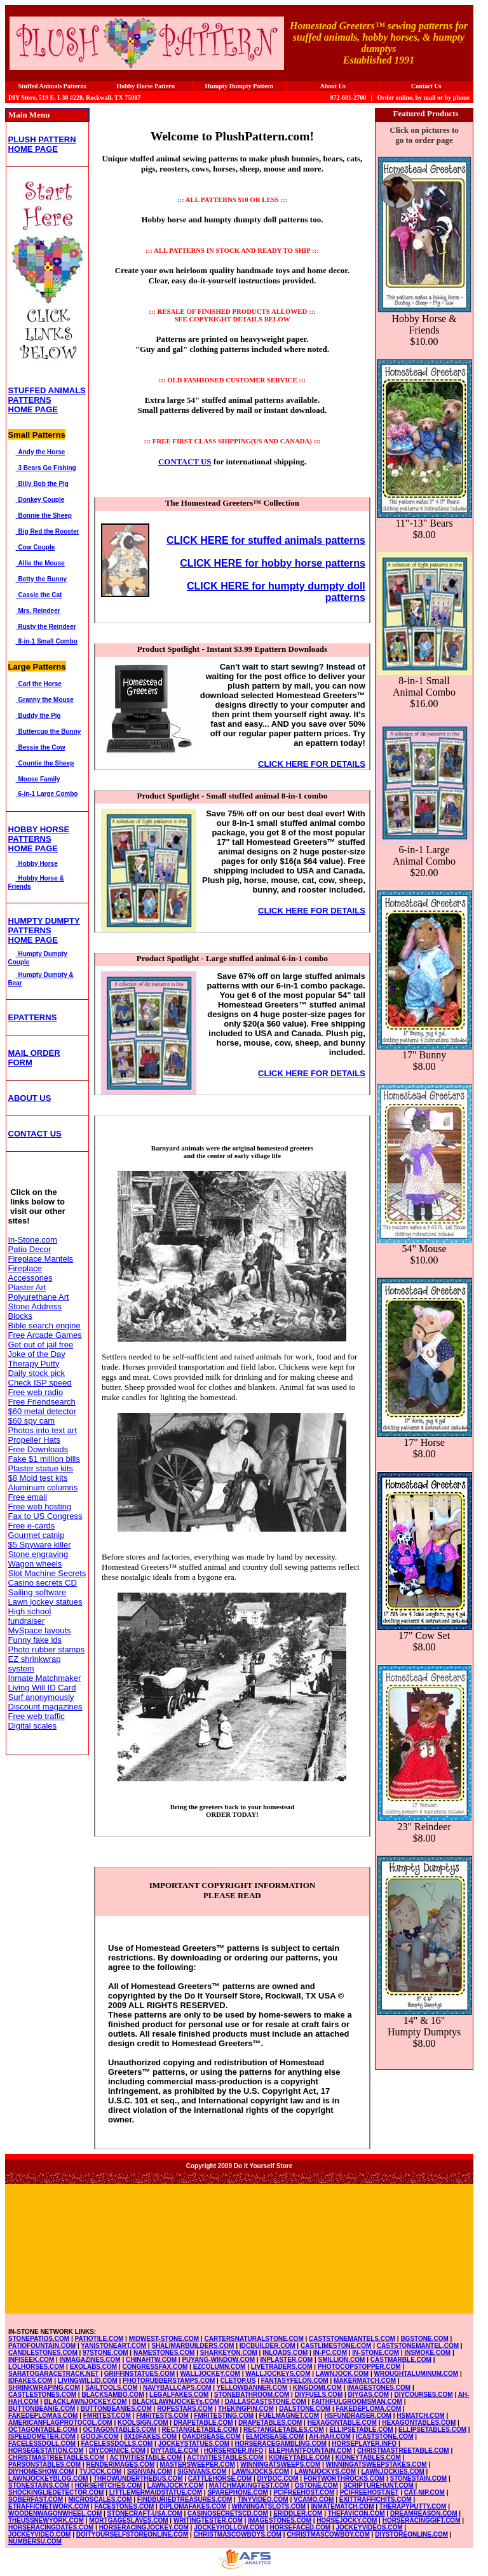 The width and height of the screenshot is (488, 2576). What do you see at coordinates (297, 2513) in the screenshot?
I see `ERIDDLER.COM` at bounding box center [297, 2513].